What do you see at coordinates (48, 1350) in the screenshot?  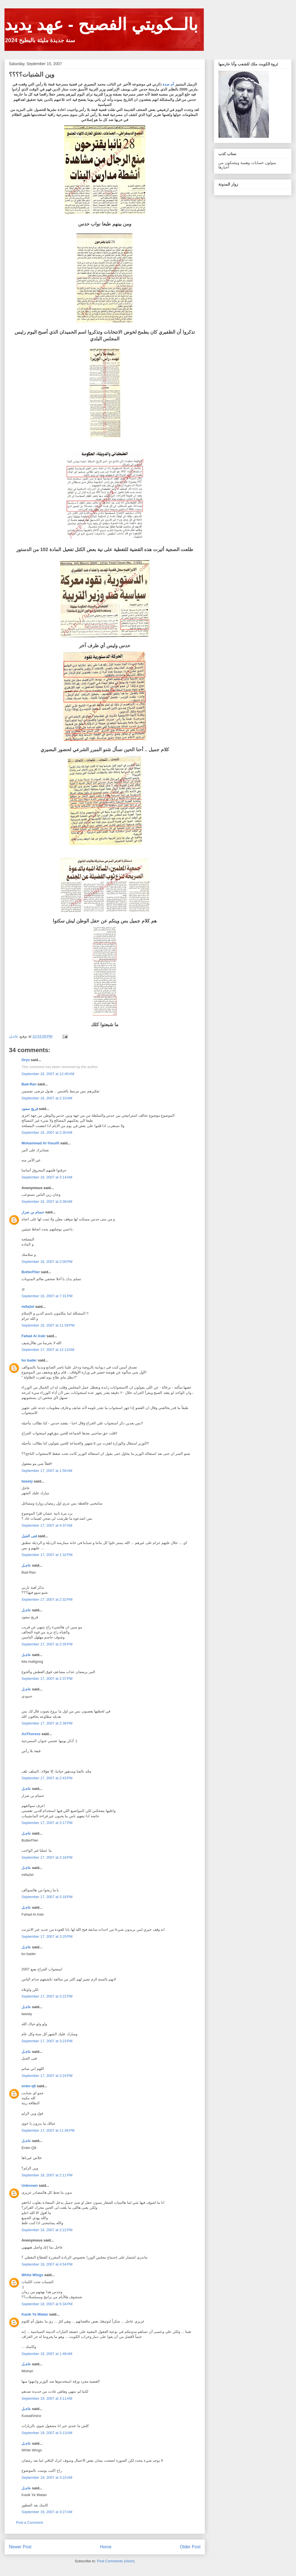 I see `September 17, 2007 at 12:13 AM` at bounding box center [48, 1350].